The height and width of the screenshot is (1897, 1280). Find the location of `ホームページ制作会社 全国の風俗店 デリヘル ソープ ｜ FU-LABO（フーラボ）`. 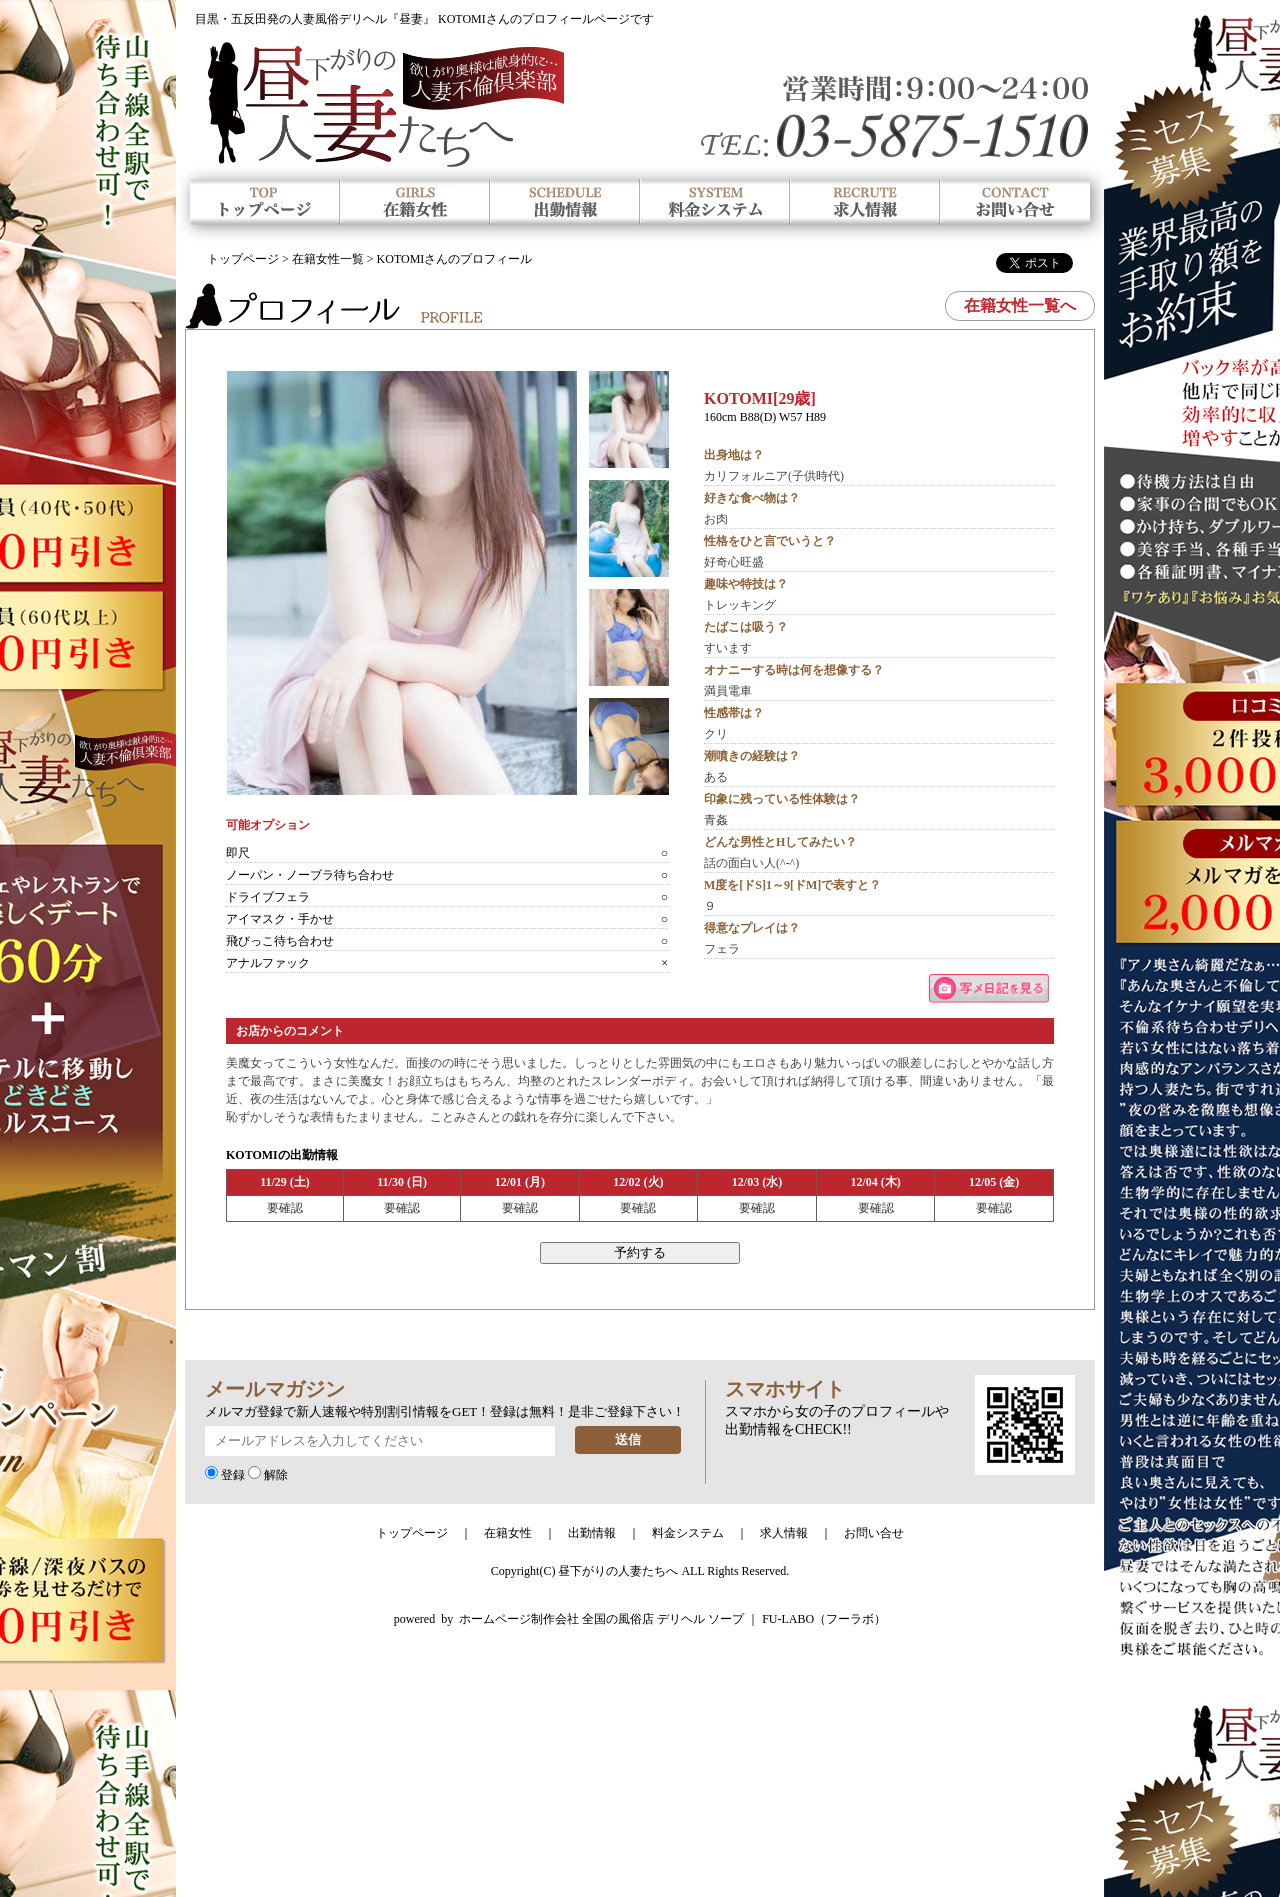

ホームページ制作会社 全国の風俗店 デリヘル ソープ ｜ FU-LABO（フーラボ） is located at coordinates (672, 1619).